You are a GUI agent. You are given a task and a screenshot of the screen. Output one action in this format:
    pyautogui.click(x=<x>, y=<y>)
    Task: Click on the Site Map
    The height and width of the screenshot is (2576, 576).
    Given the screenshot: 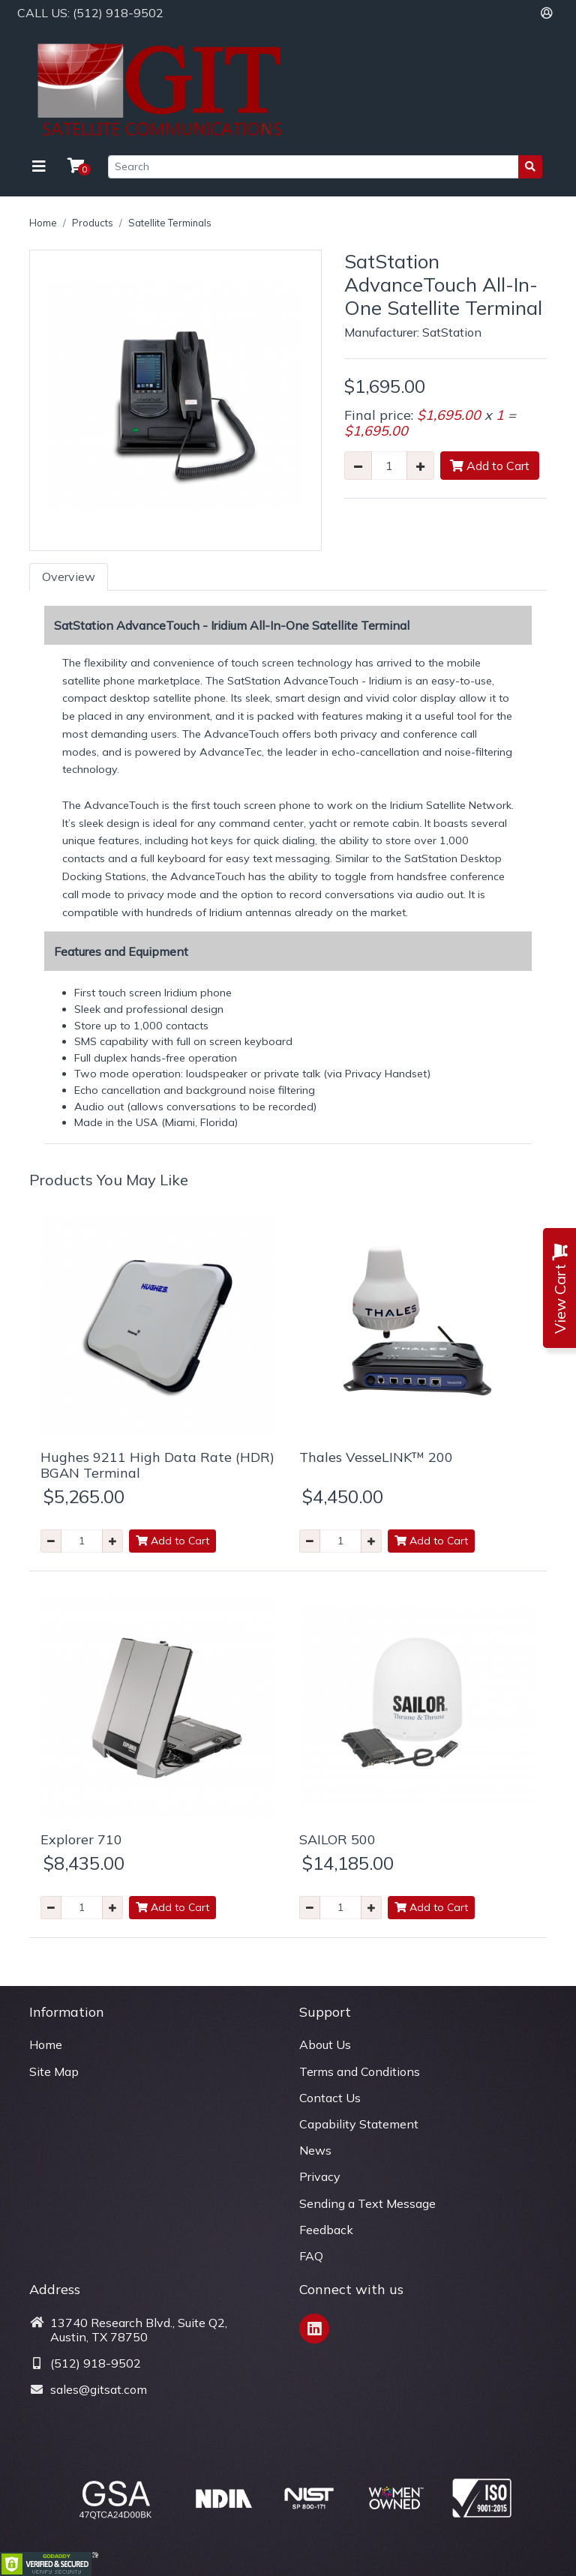 What is the action you would take?
    pyautogui.click(x=54, y=2071)
    